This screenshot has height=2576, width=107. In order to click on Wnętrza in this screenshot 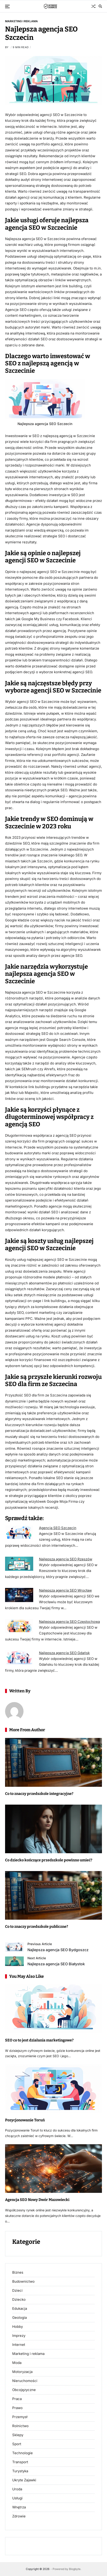, I will do `click(19, 2507)`.